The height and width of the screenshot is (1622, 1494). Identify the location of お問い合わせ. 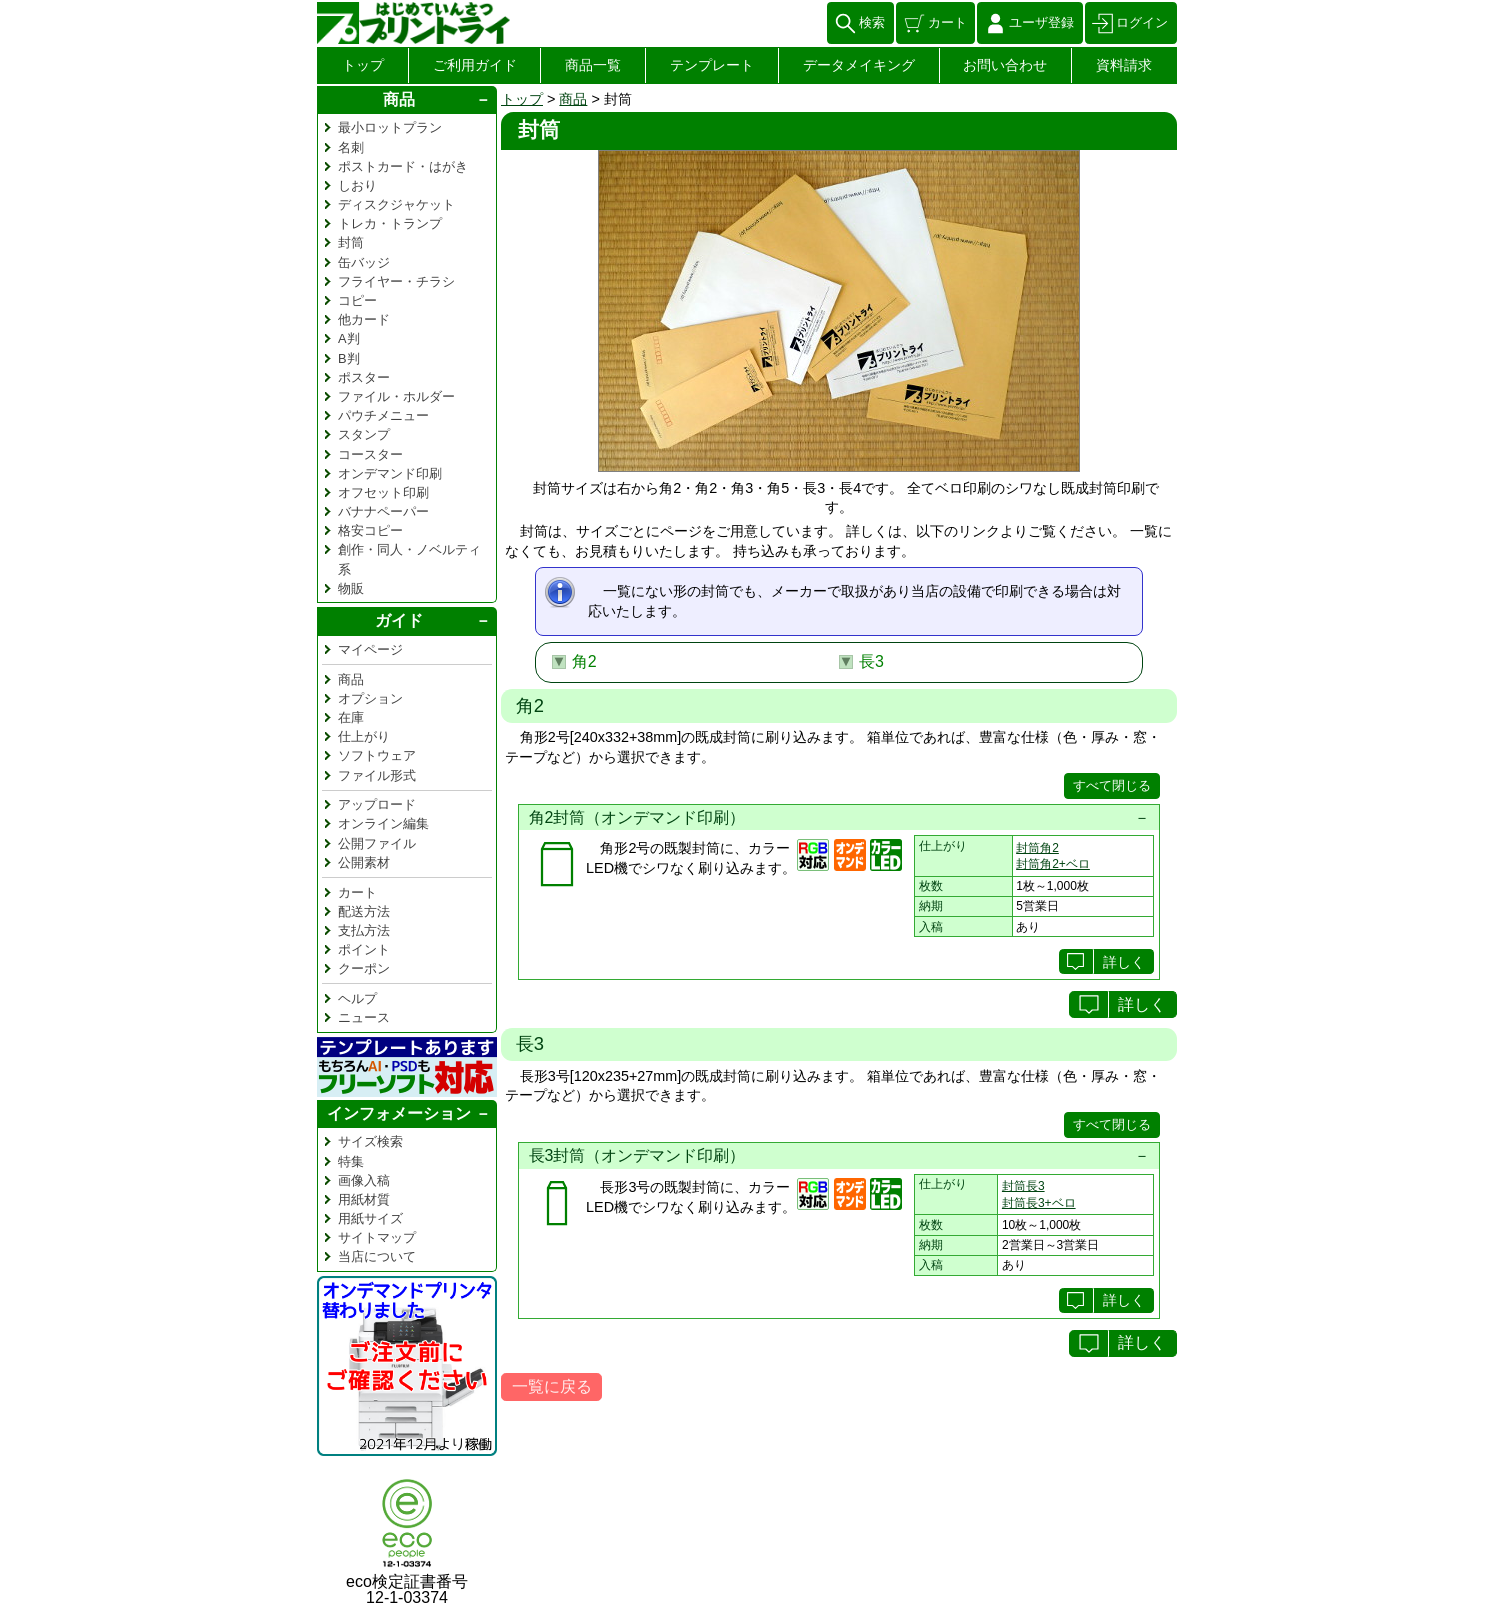
(1005, 65).